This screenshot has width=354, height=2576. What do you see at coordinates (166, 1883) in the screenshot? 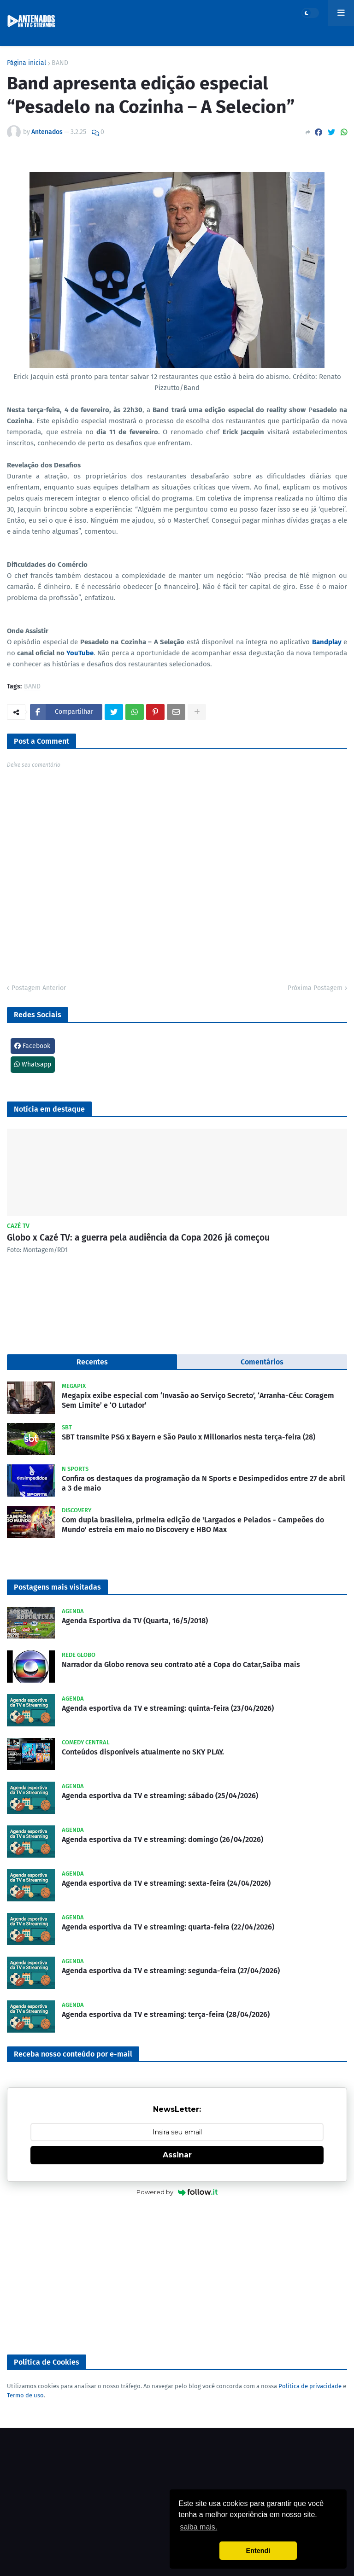
I see `Agenda esportiva da TV e streaming: sexta-feira (24/04/2026)` at bounding box center [166, 1883].